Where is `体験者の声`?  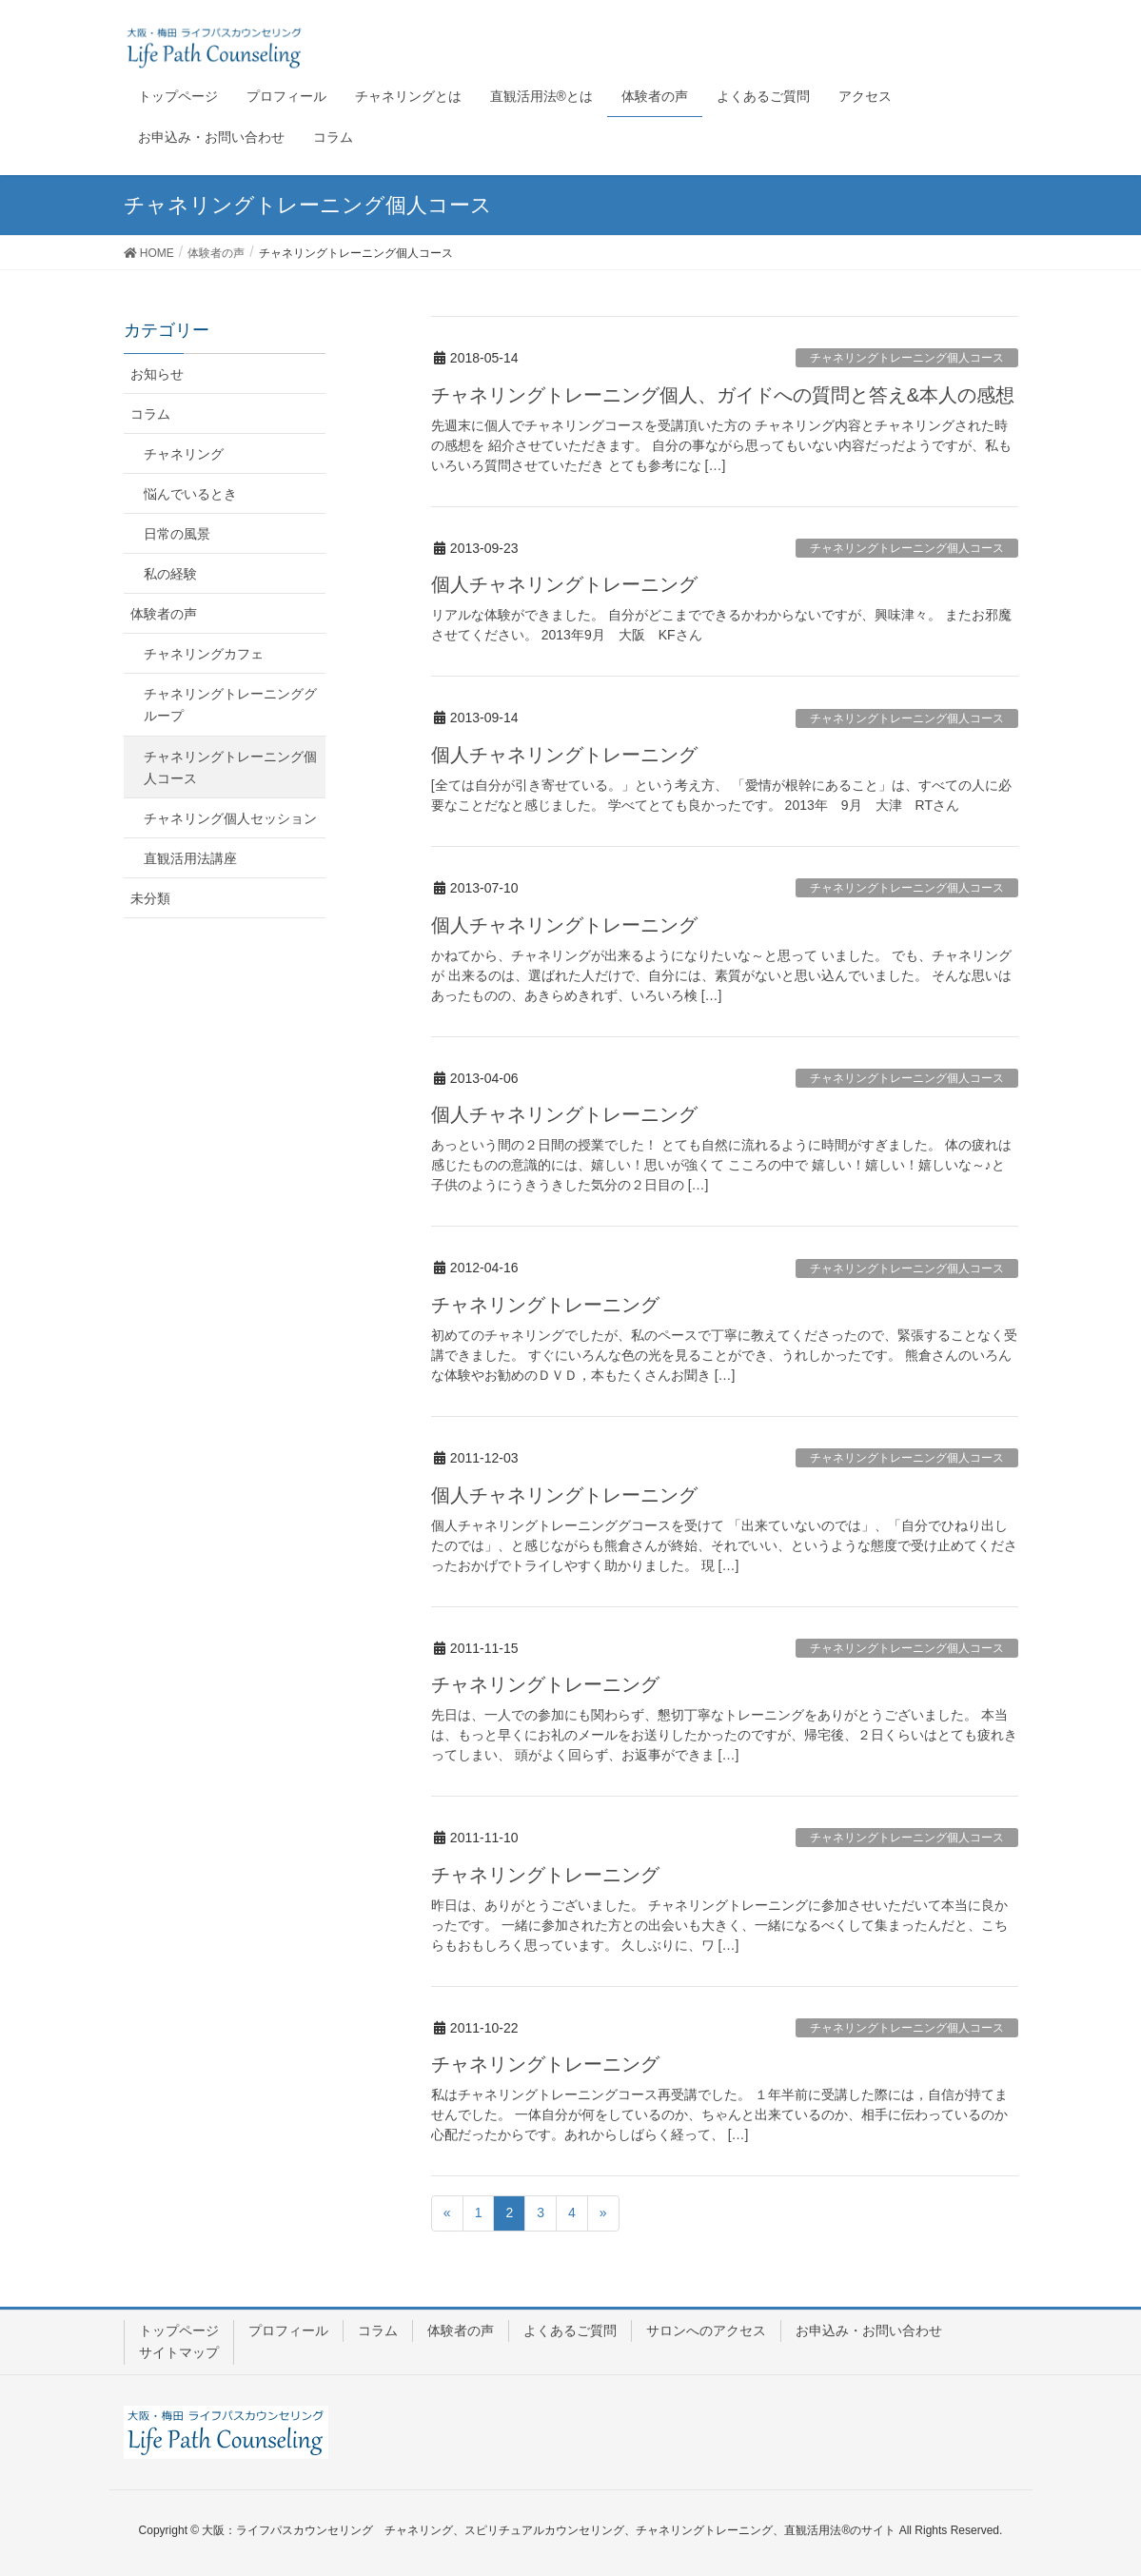
体験者の声 is located at coordinates (163, 613).